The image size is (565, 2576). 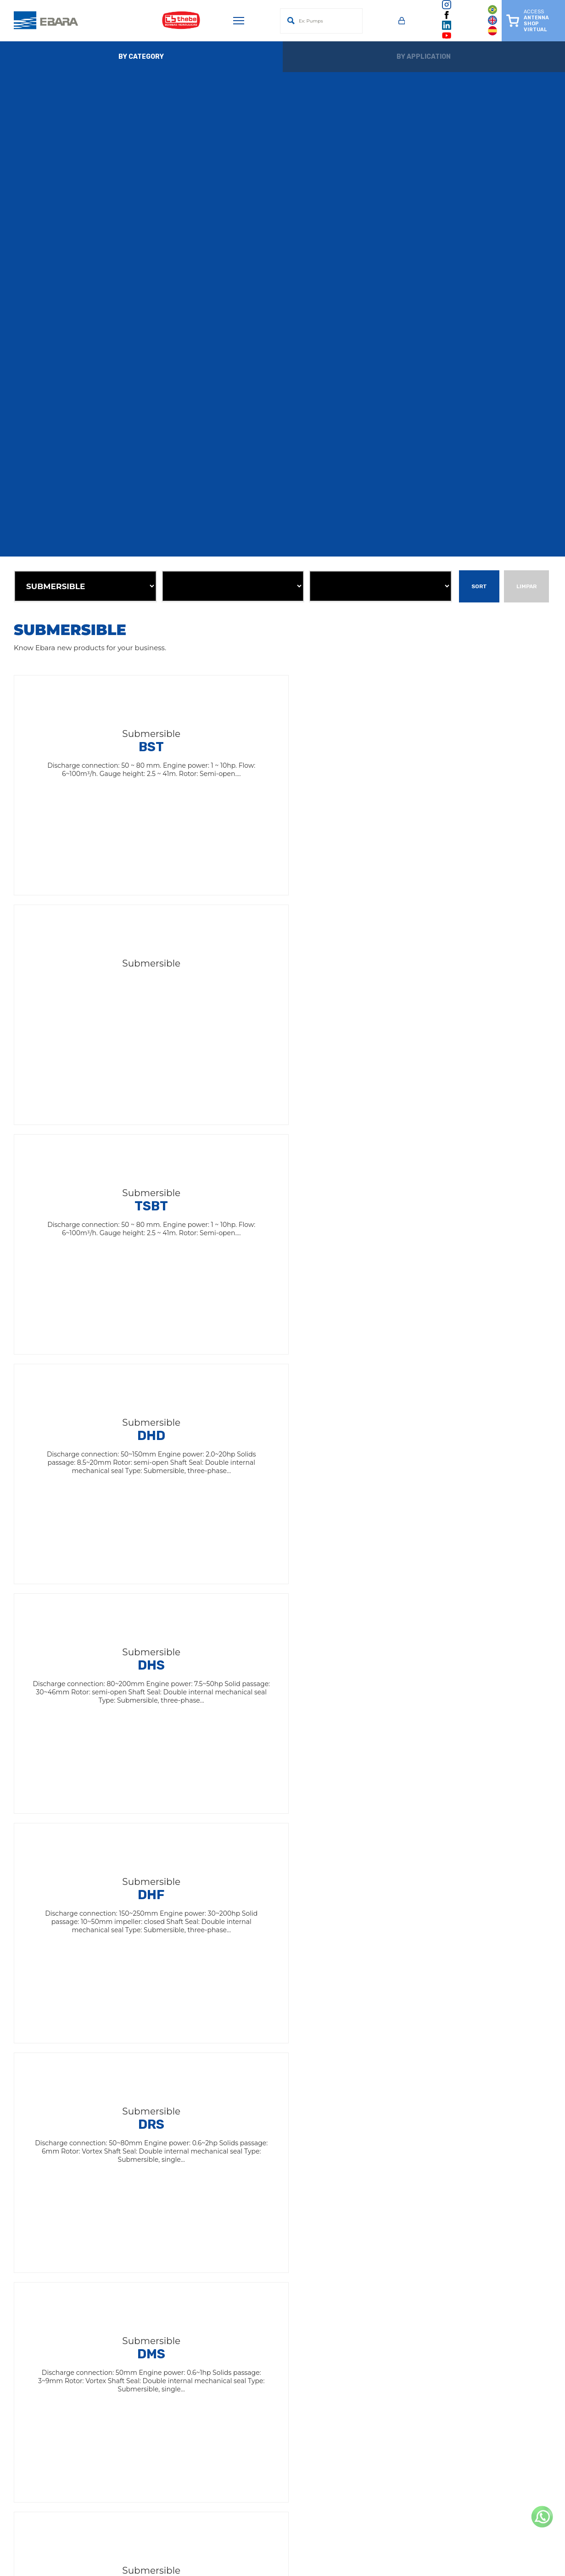 What do you see at coordinates (255, 2293) in the screenshot?
I see `Política de Dados LGPD` at bounding box center [255, 2293].